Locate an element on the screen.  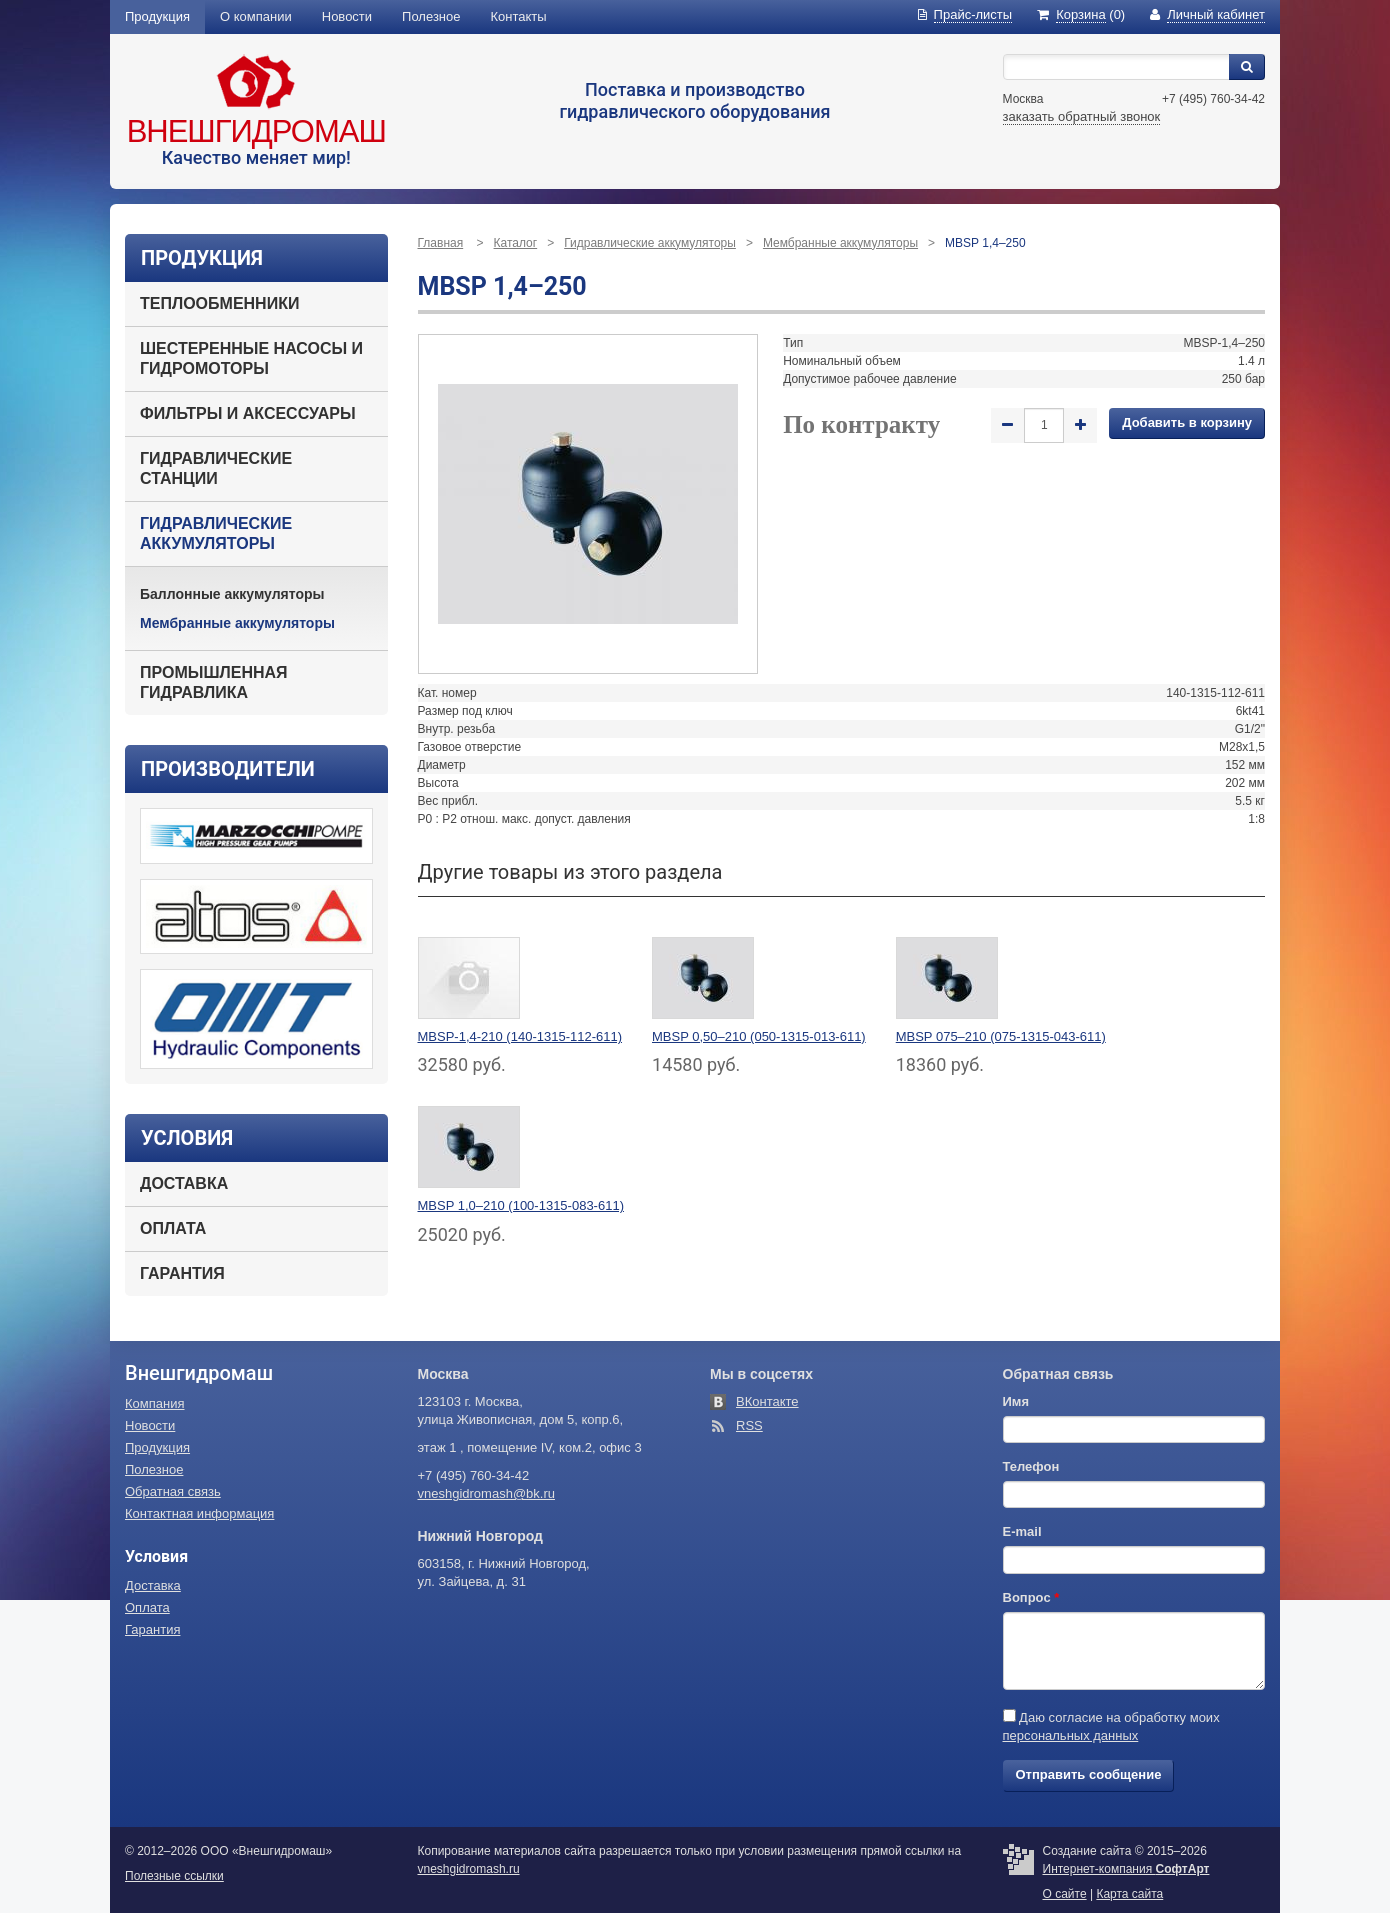
Внешгидромаш is located at coordinates (256, 131).